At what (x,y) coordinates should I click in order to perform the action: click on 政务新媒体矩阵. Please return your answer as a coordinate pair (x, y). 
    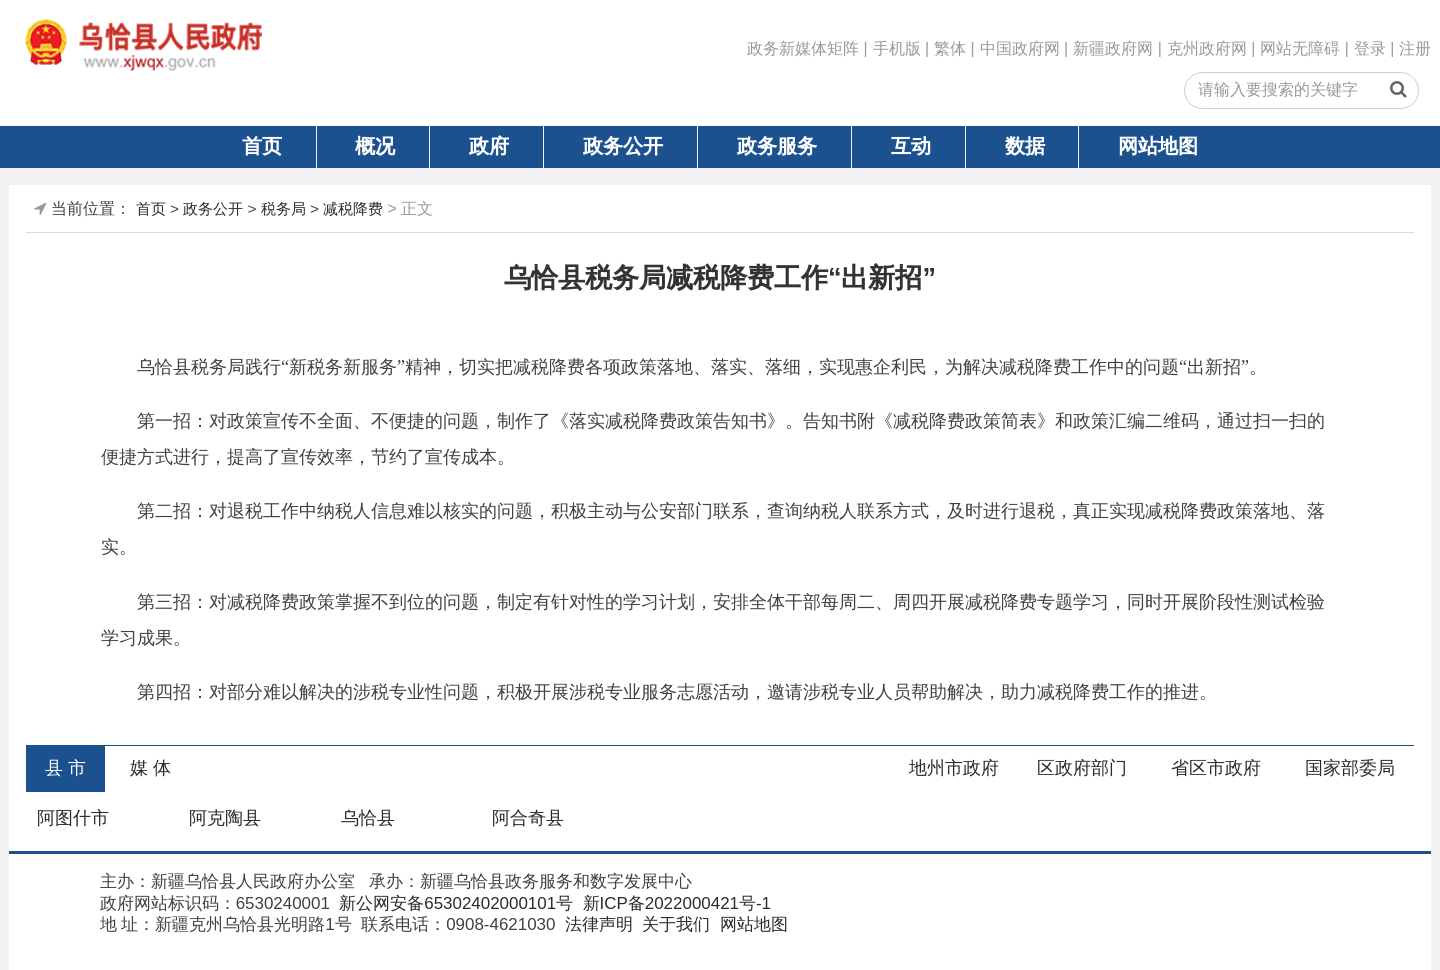
    Looking at the image, I should click on (803, 48).